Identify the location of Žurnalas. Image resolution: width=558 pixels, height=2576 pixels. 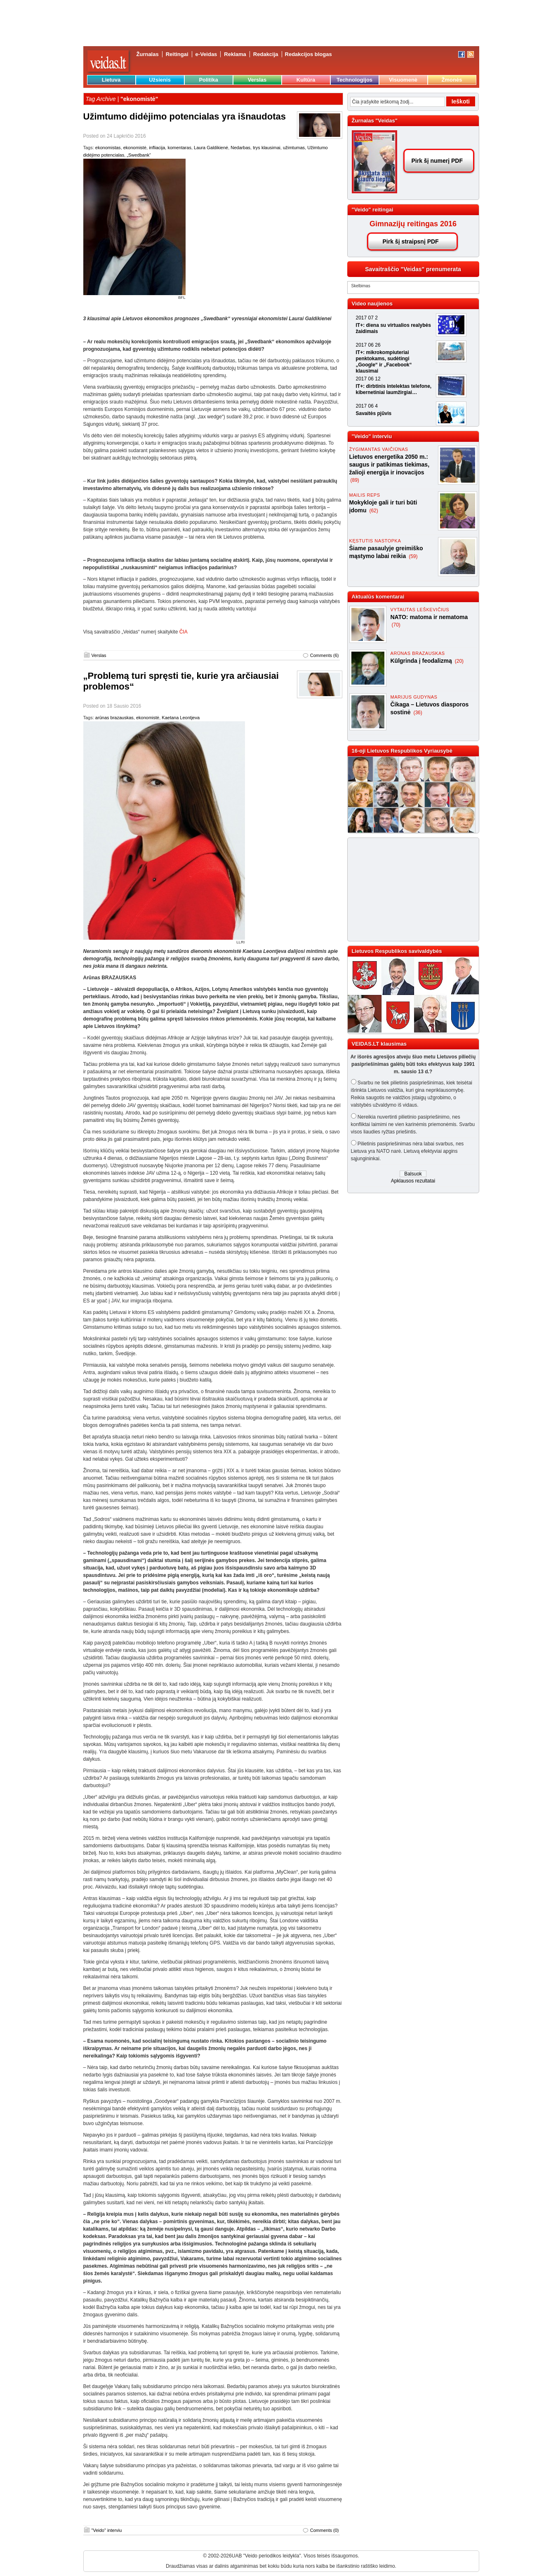
(148, 54).